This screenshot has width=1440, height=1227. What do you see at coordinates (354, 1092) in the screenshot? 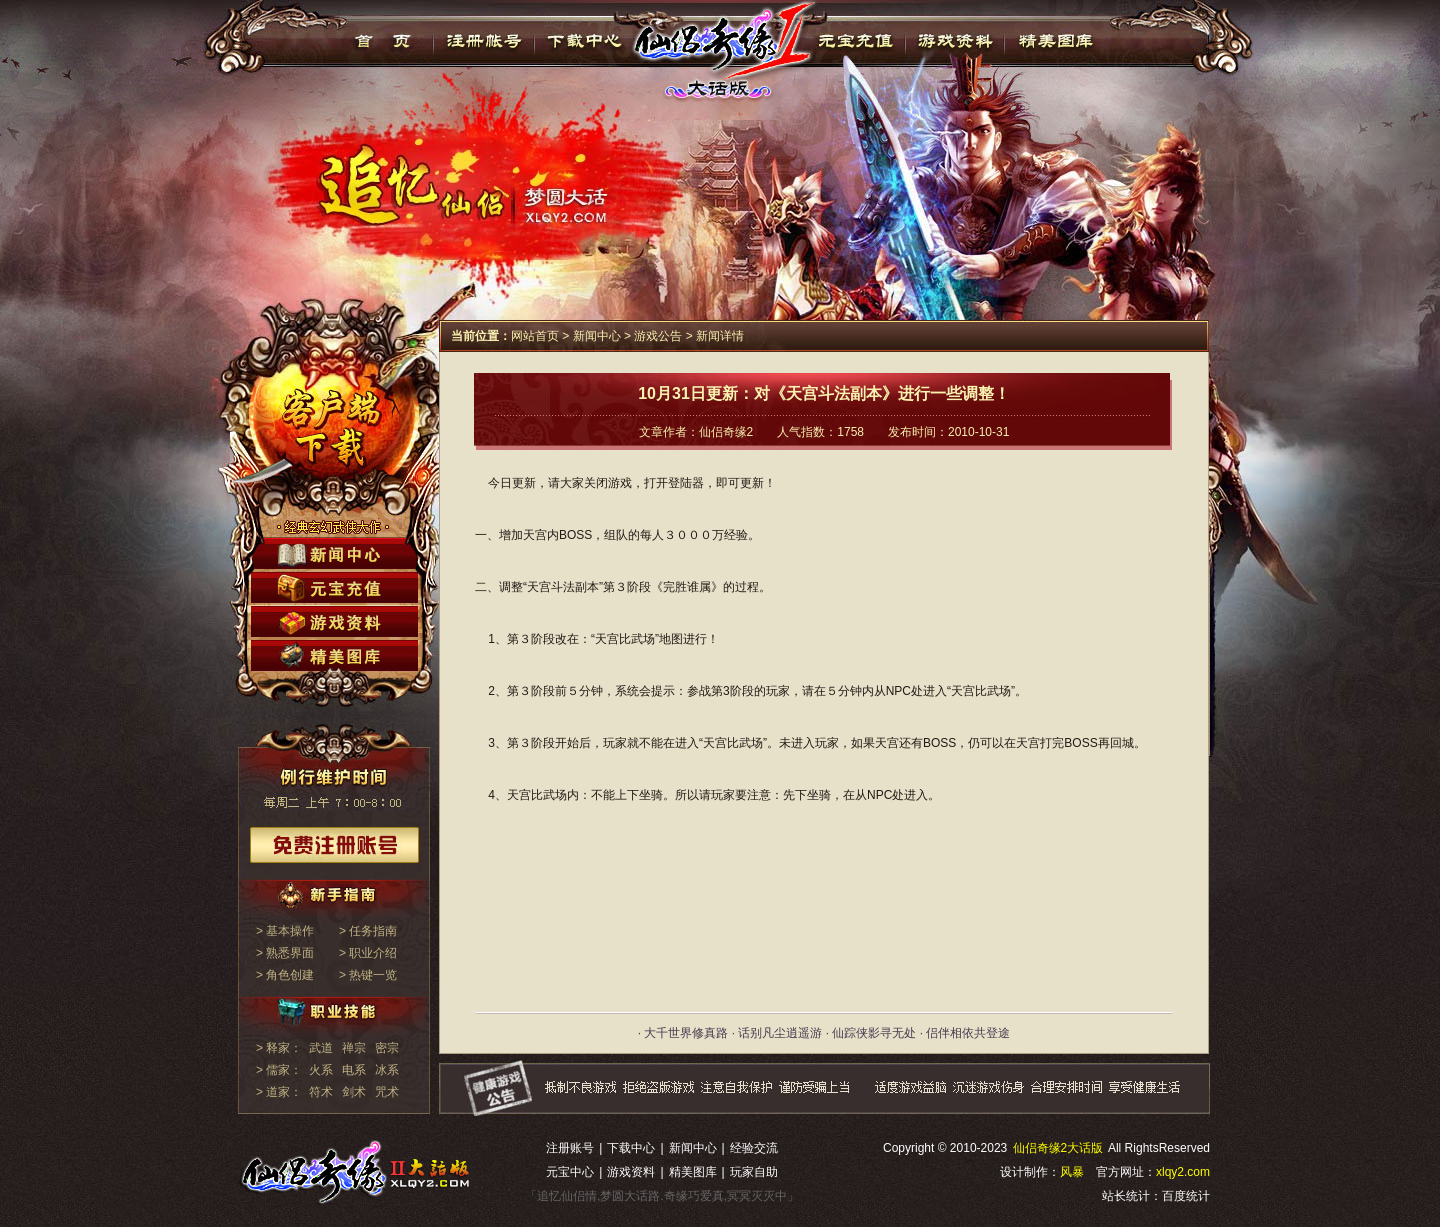
I see `剑术` at bounding box center [354, 1092].